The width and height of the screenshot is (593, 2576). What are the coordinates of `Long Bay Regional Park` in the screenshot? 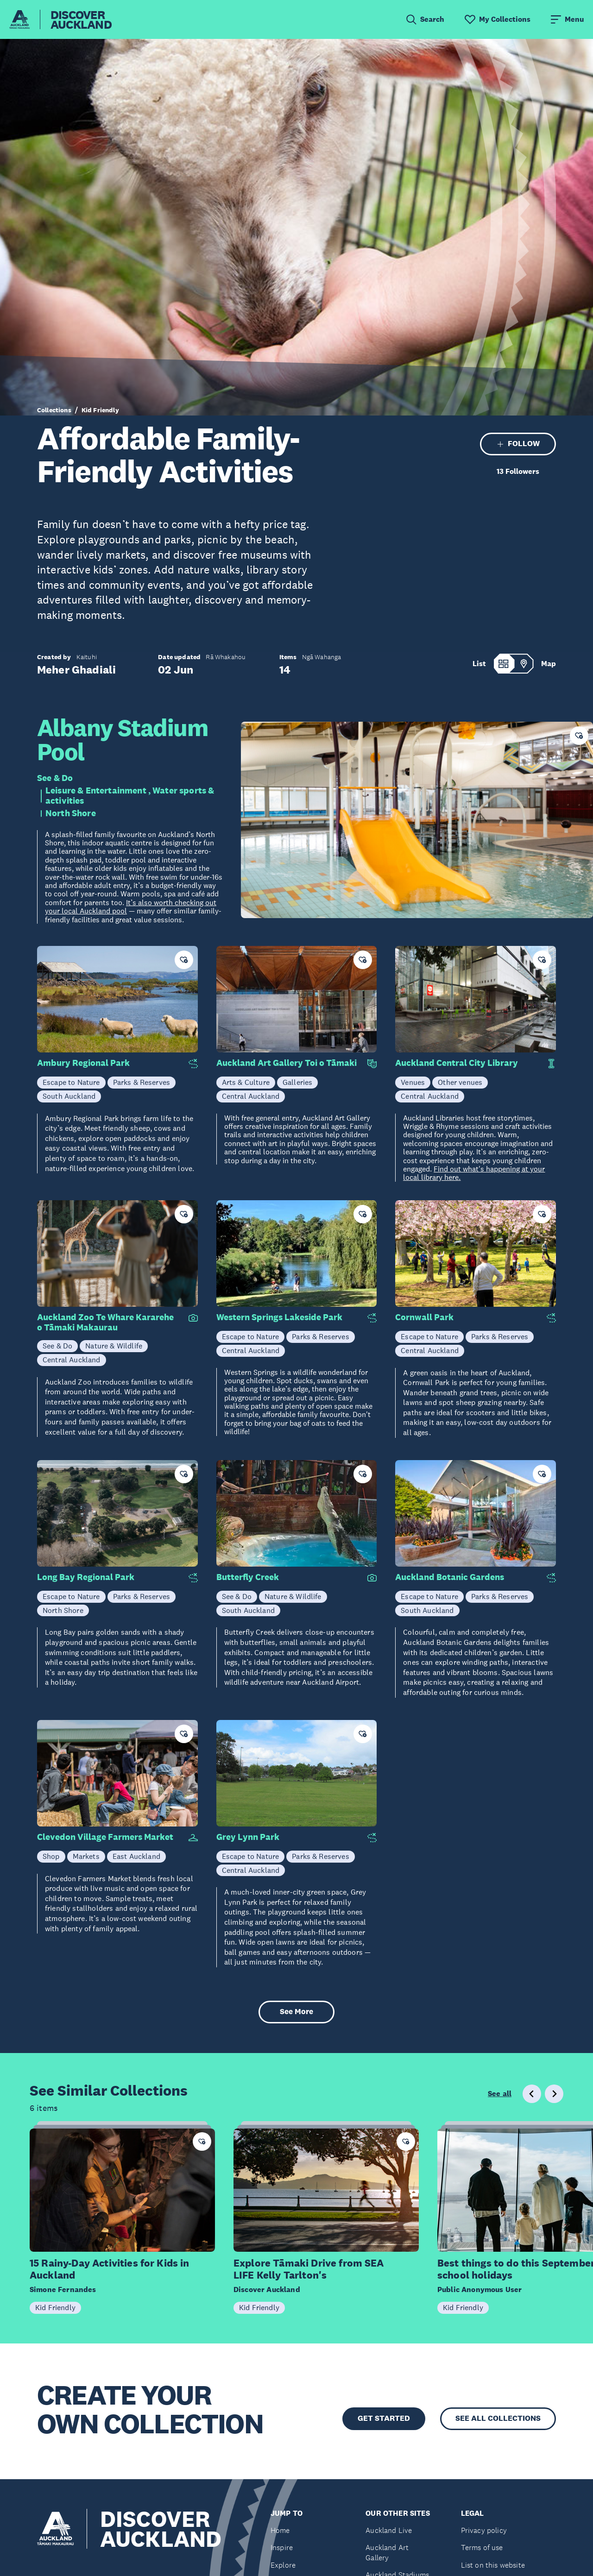 It's located at (85, 1577).